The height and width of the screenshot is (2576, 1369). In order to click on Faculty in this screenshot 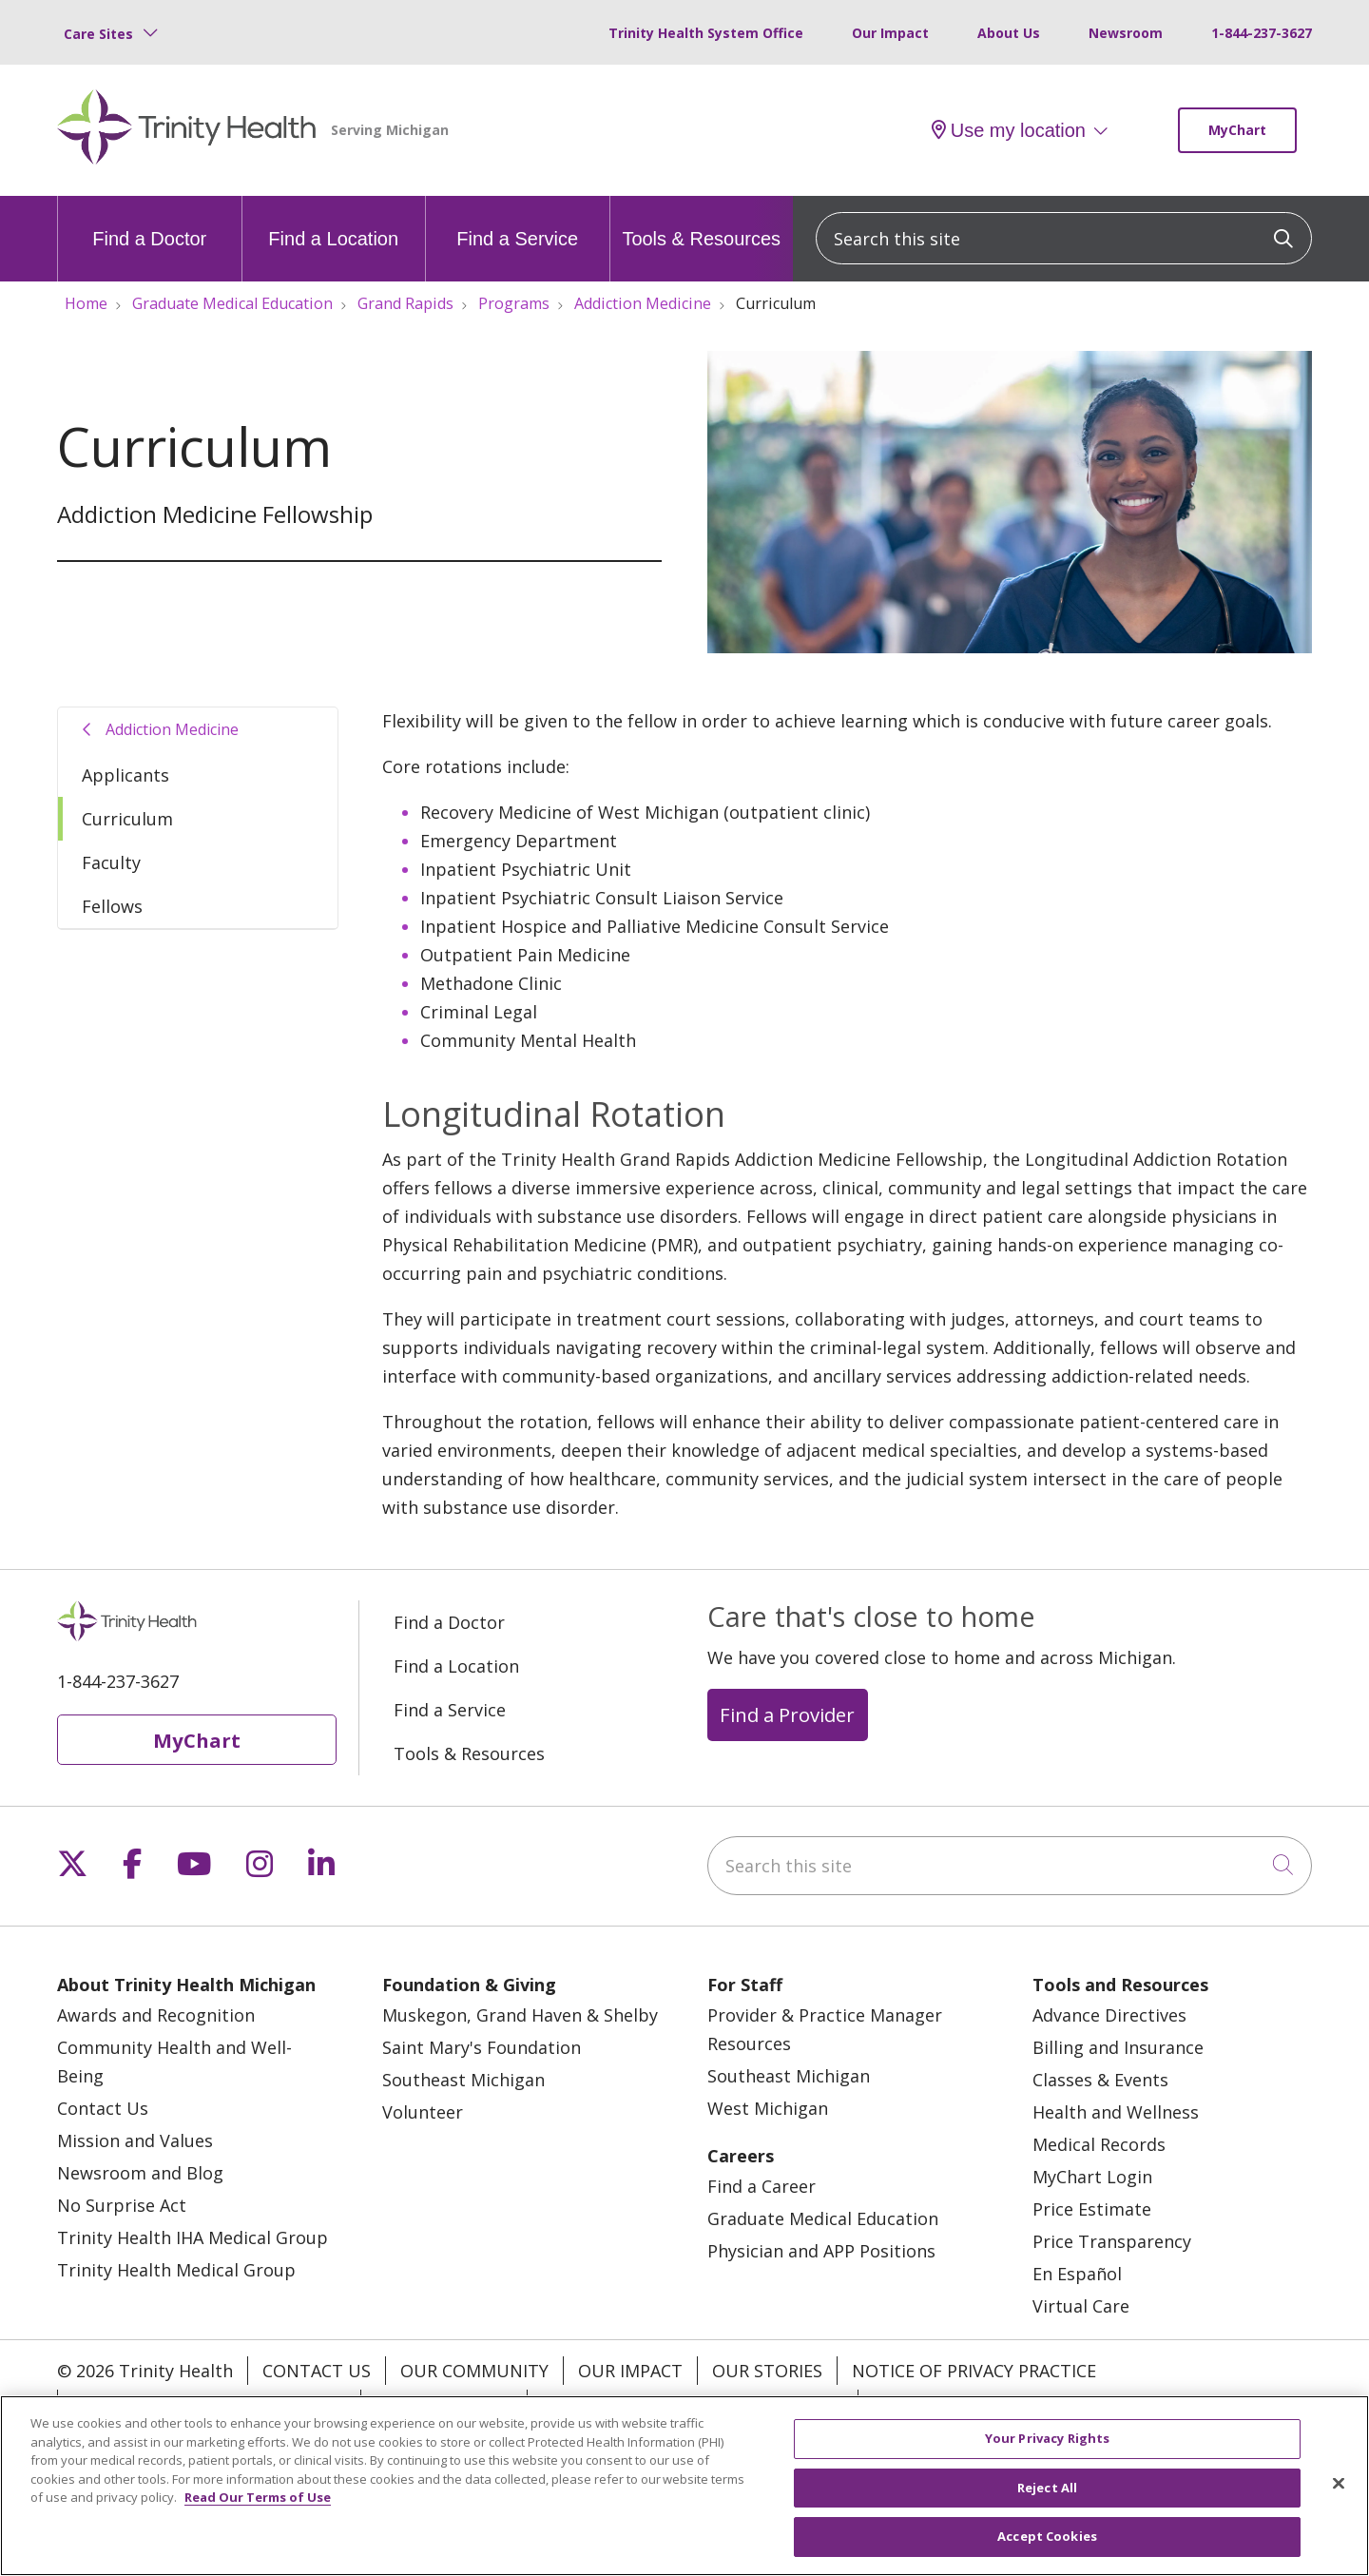, I will do `click(111, 862)`.